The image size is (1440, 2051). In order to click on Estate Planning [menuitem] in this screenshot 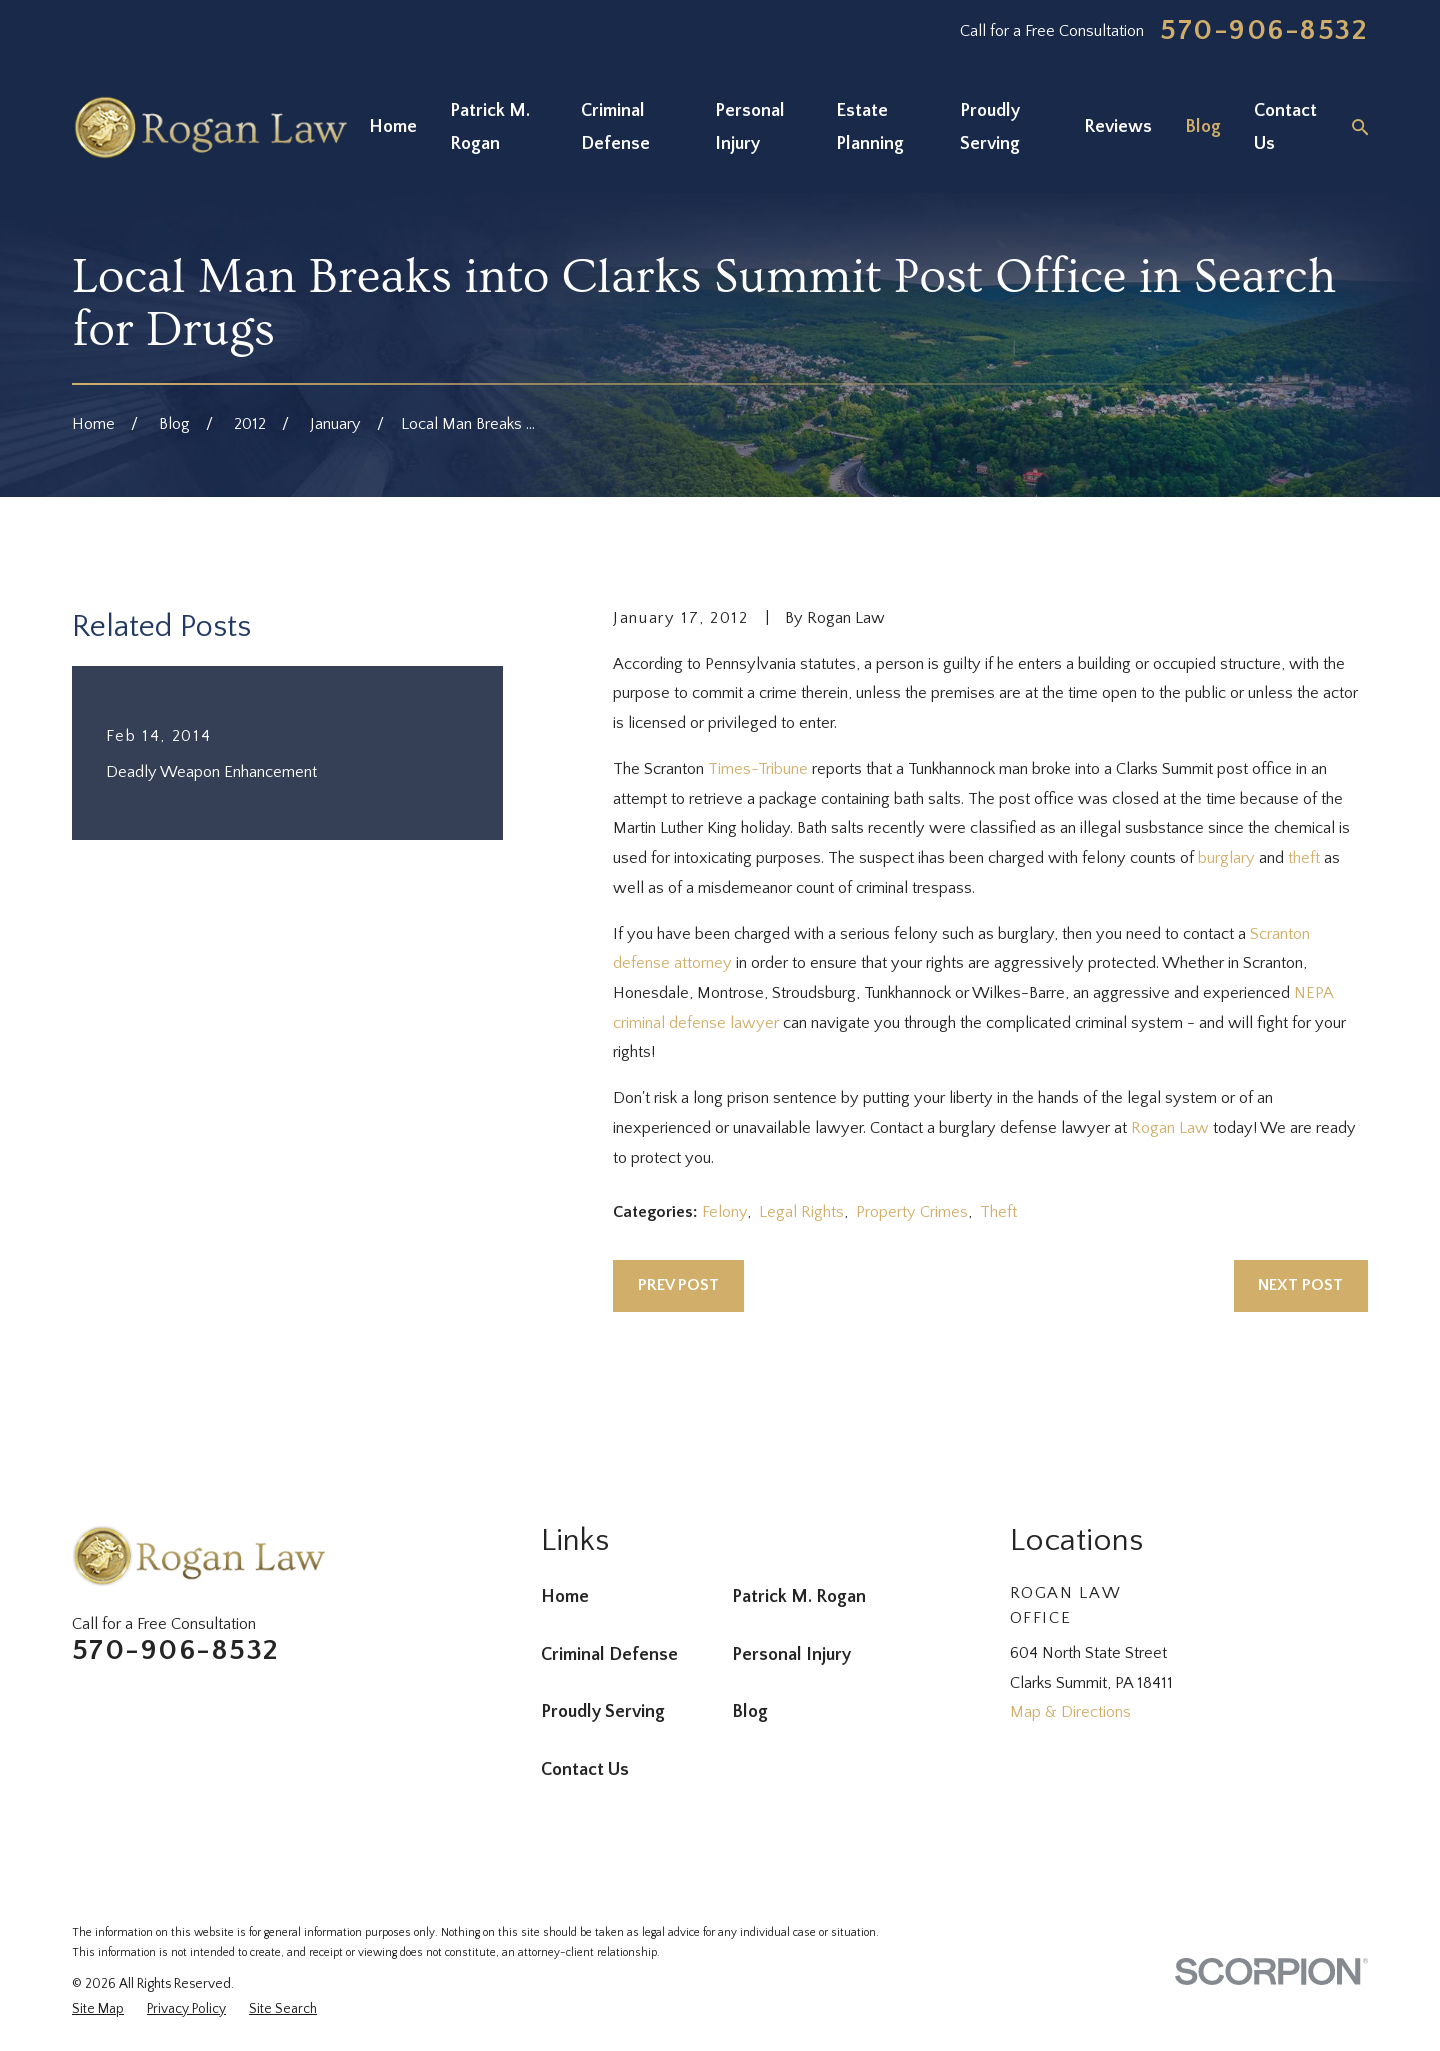, I will do `click(870, 127)`.